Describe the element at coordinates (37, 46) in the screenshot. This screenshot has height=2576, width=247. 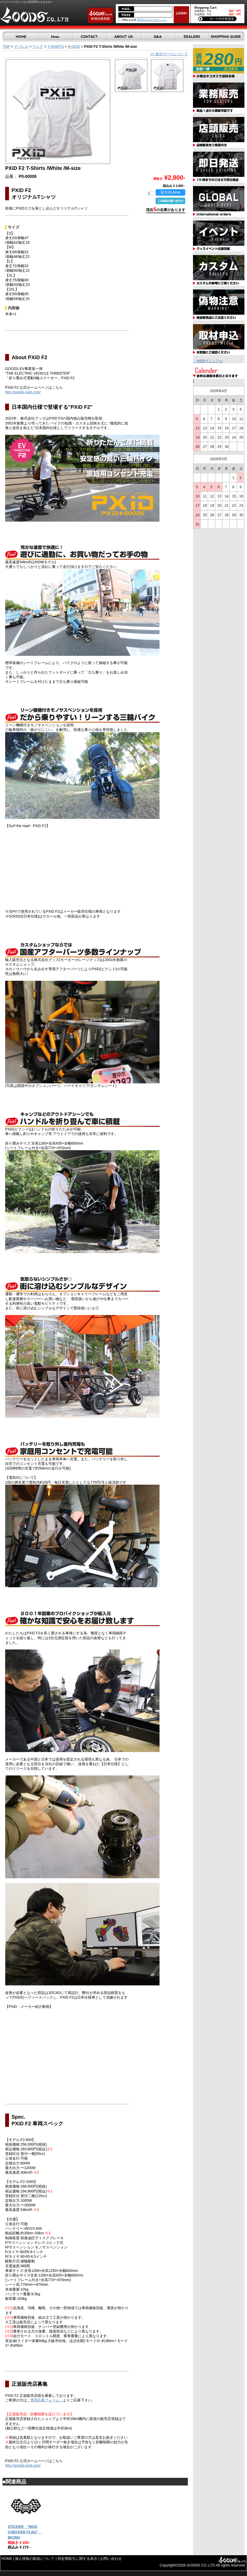
I see `ウェア` at that location.